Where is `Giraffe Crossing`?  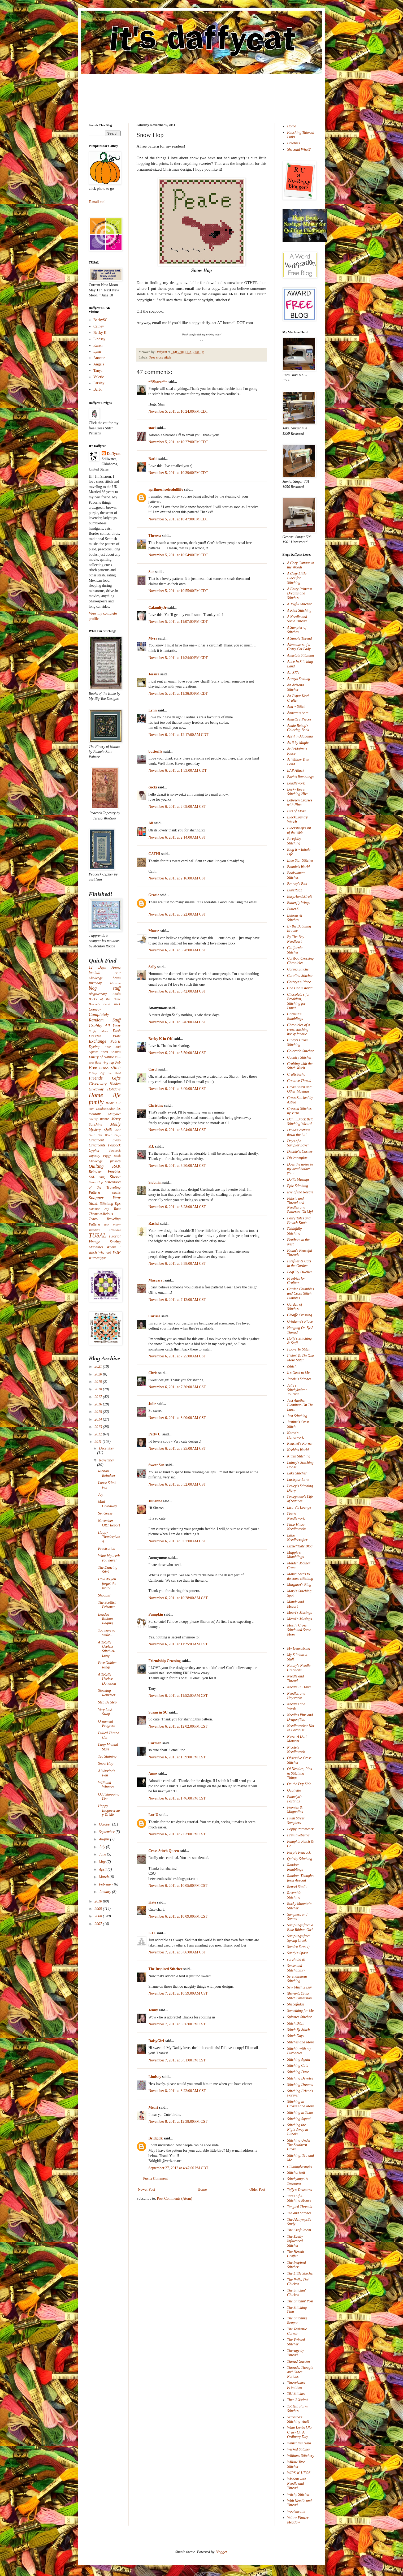
Giraffe Crossing is located at coordinates (299, 1315).